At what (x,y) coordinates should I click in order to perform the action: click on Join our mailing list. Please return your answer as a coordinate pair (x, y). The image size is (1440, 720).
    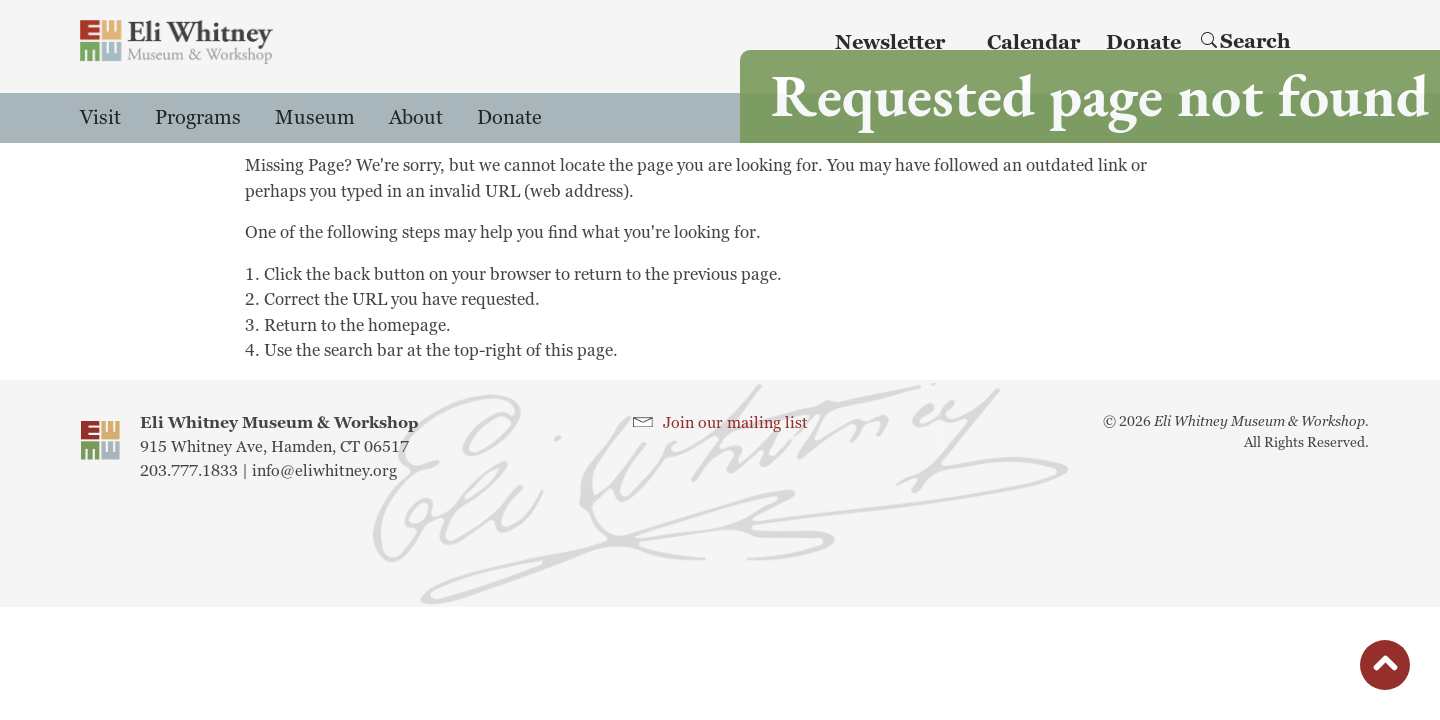
    Looking at the image, I should click on (735, 423).